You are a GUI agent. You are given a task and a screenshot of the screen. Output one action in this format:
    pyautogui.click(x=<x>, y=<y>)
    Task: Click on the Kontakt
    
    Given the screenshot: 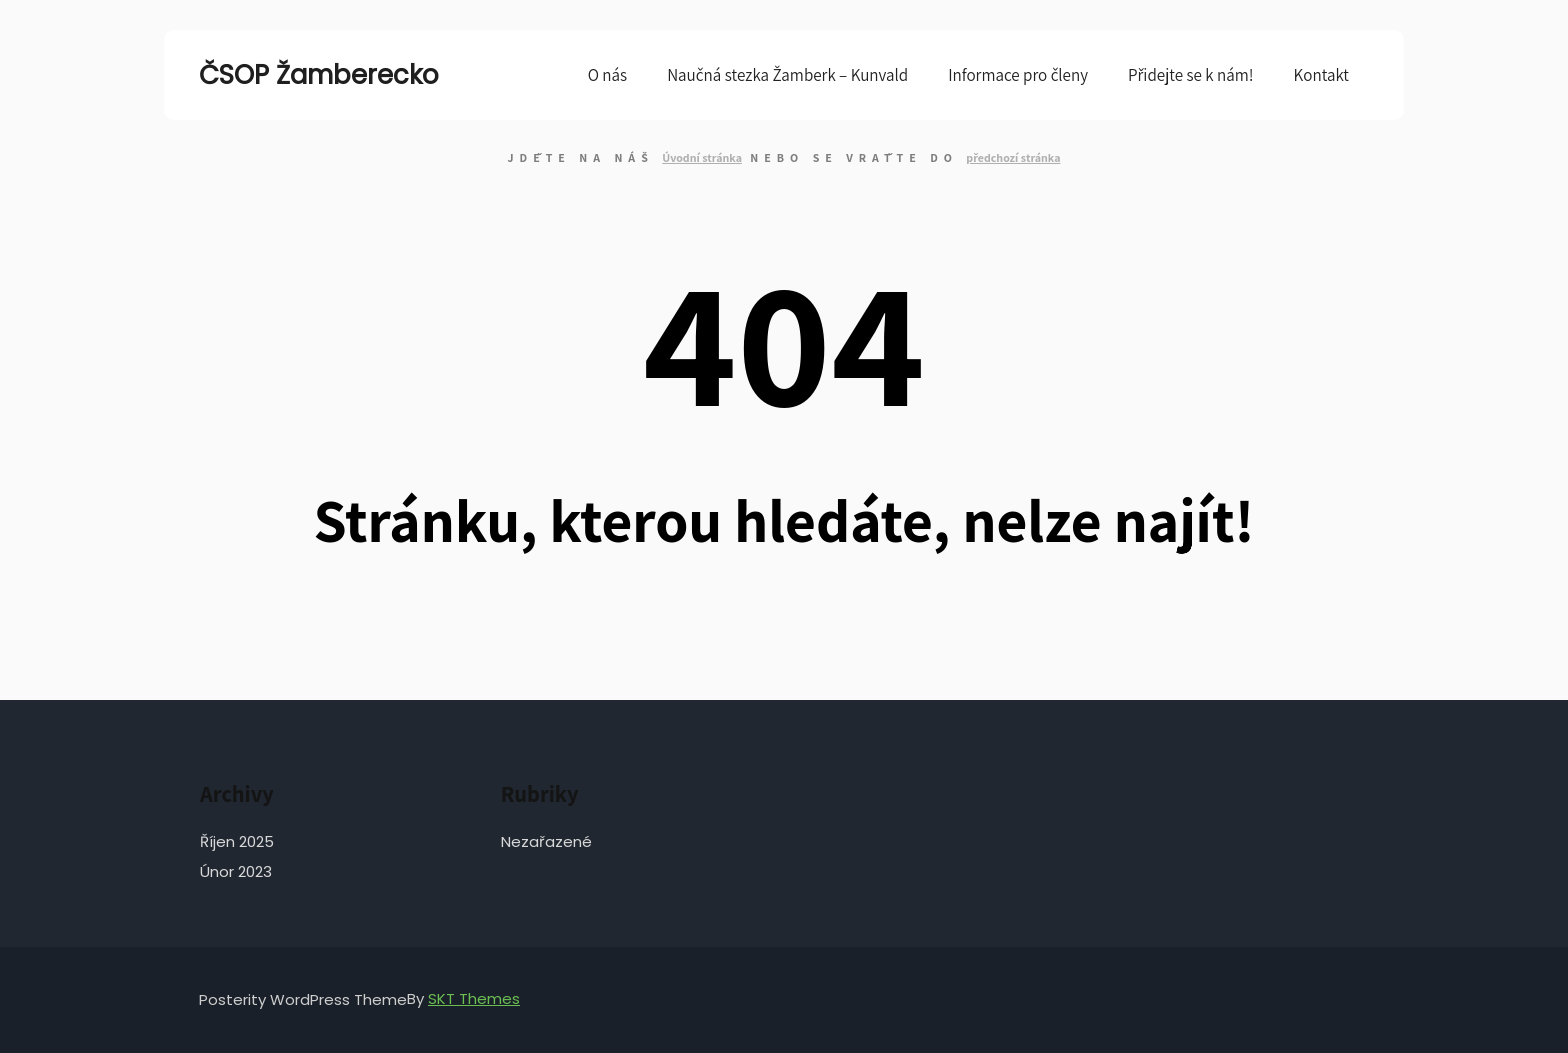 What is the action you would take?
    pyautogui.click(x=1321, y=75)
    